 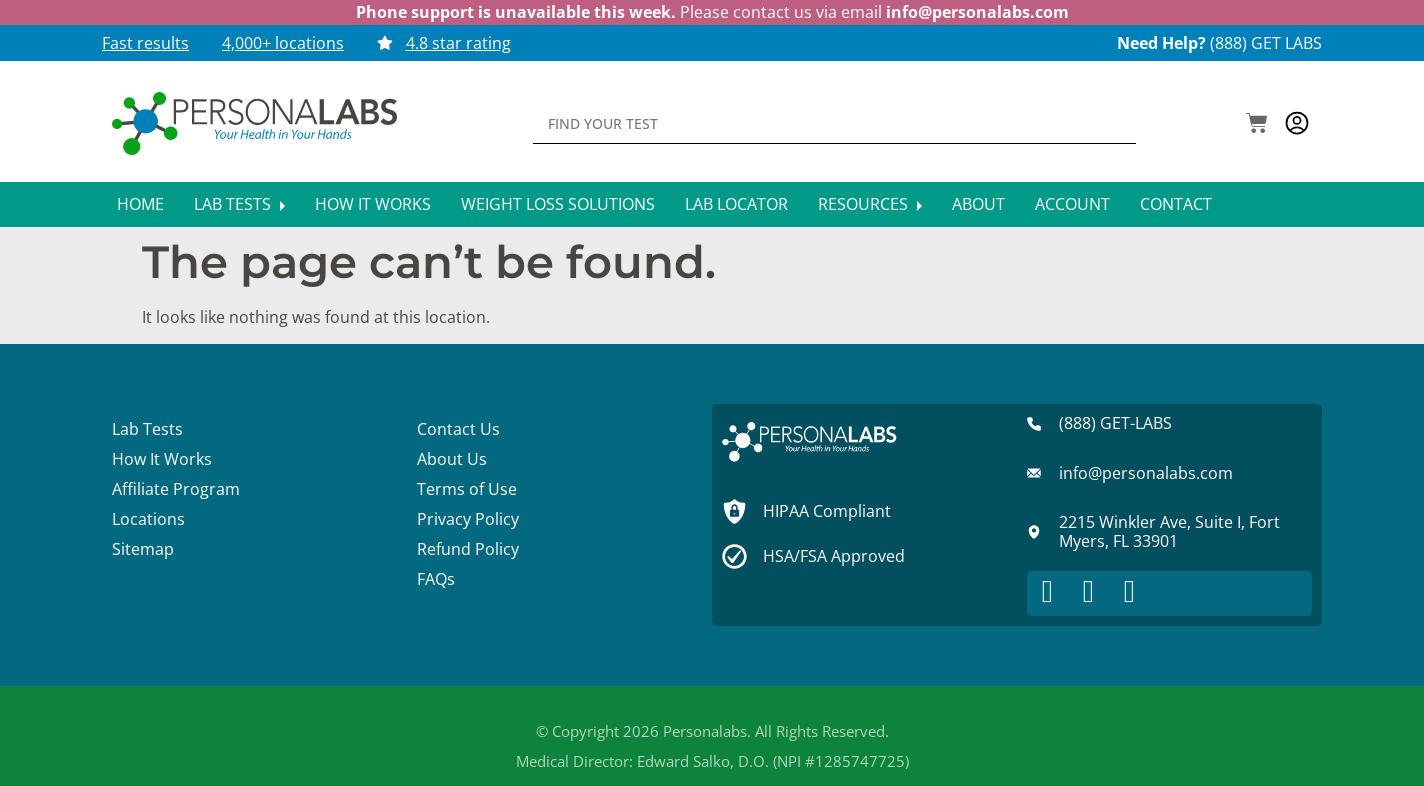 What do you see at coordinates (239, 204) in the screenshot?
I see `Lab Tests` at bounding box center [239, 204].